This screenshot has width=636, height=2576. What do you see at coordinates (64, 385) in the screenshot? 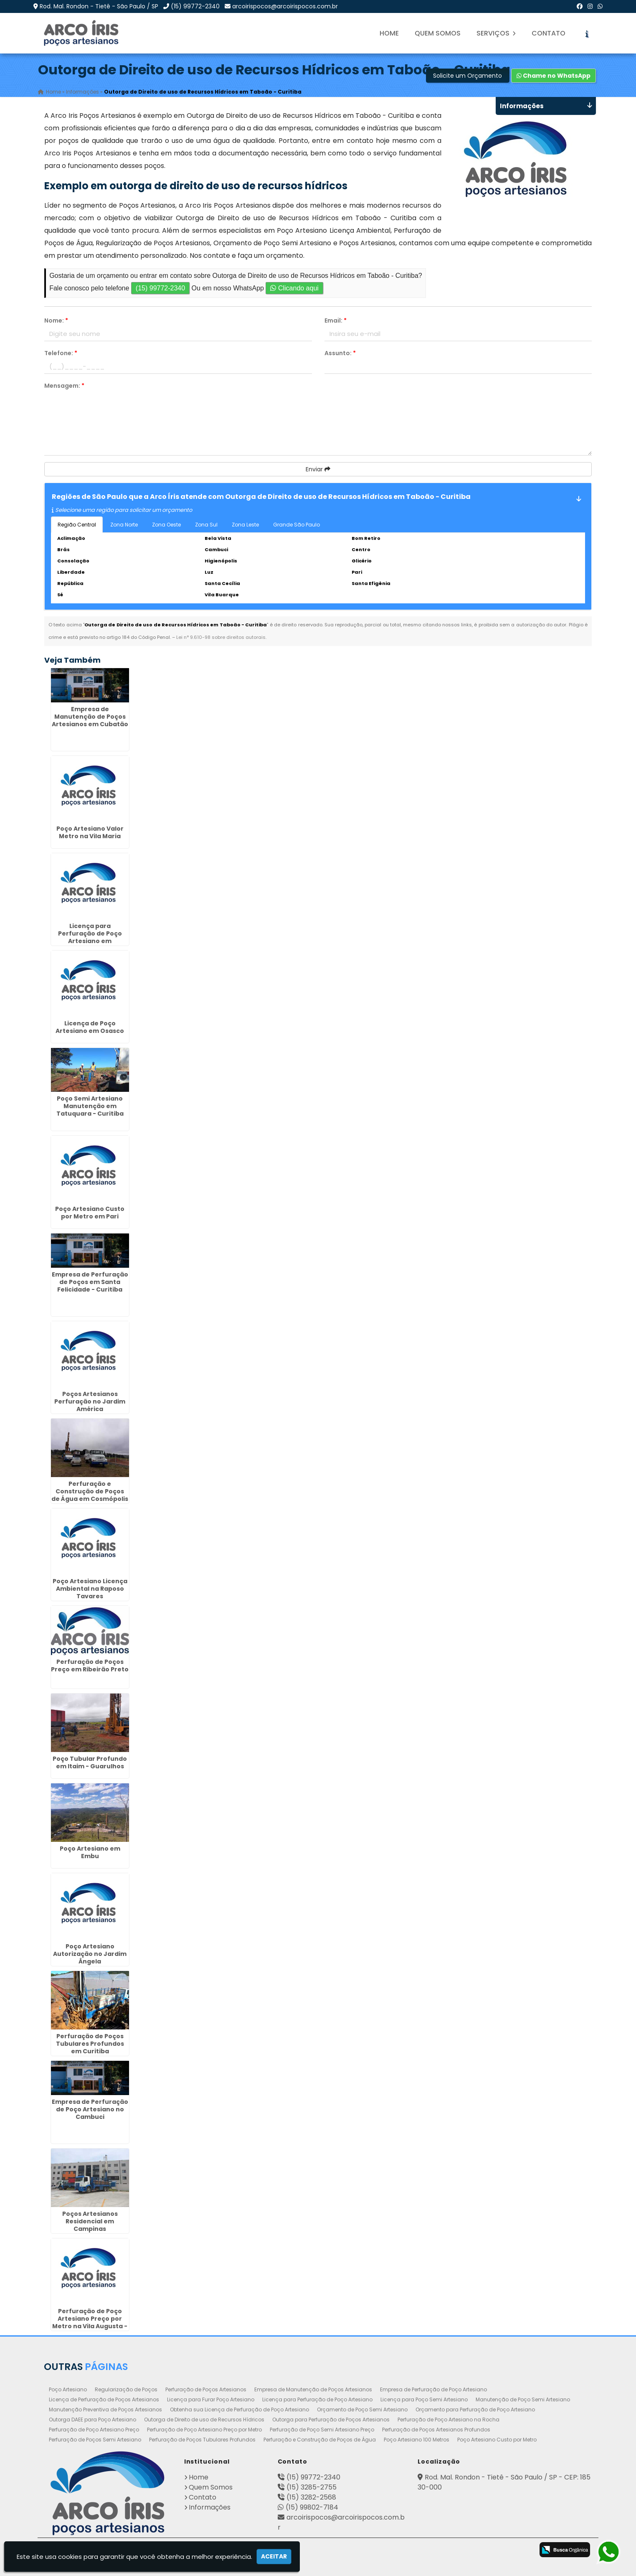
I see `Mensagem:` at bounding box center [64, 385].